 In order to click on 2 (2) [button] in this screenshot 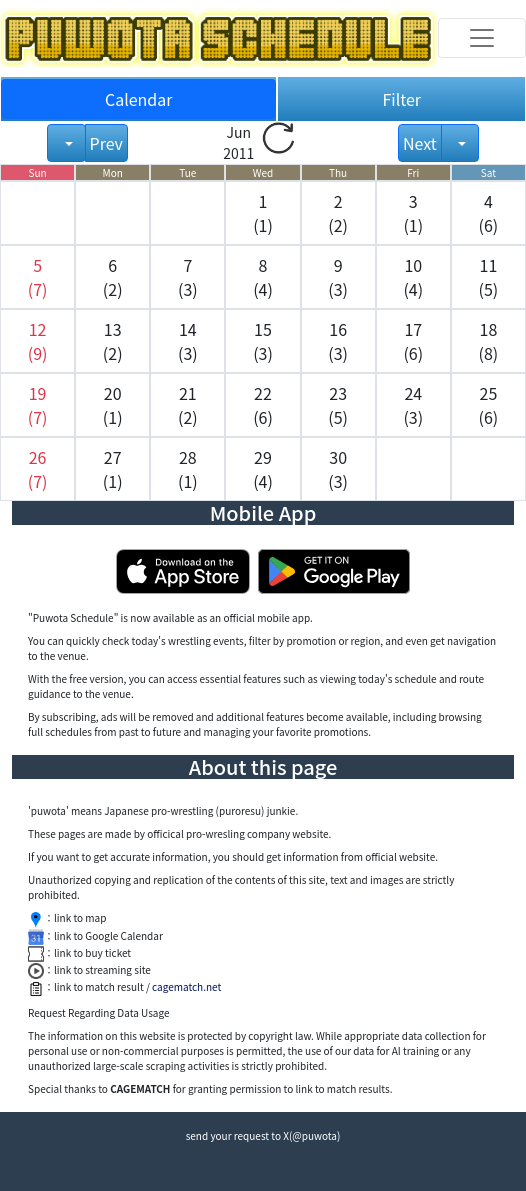, I will do `click(338, 213)`.